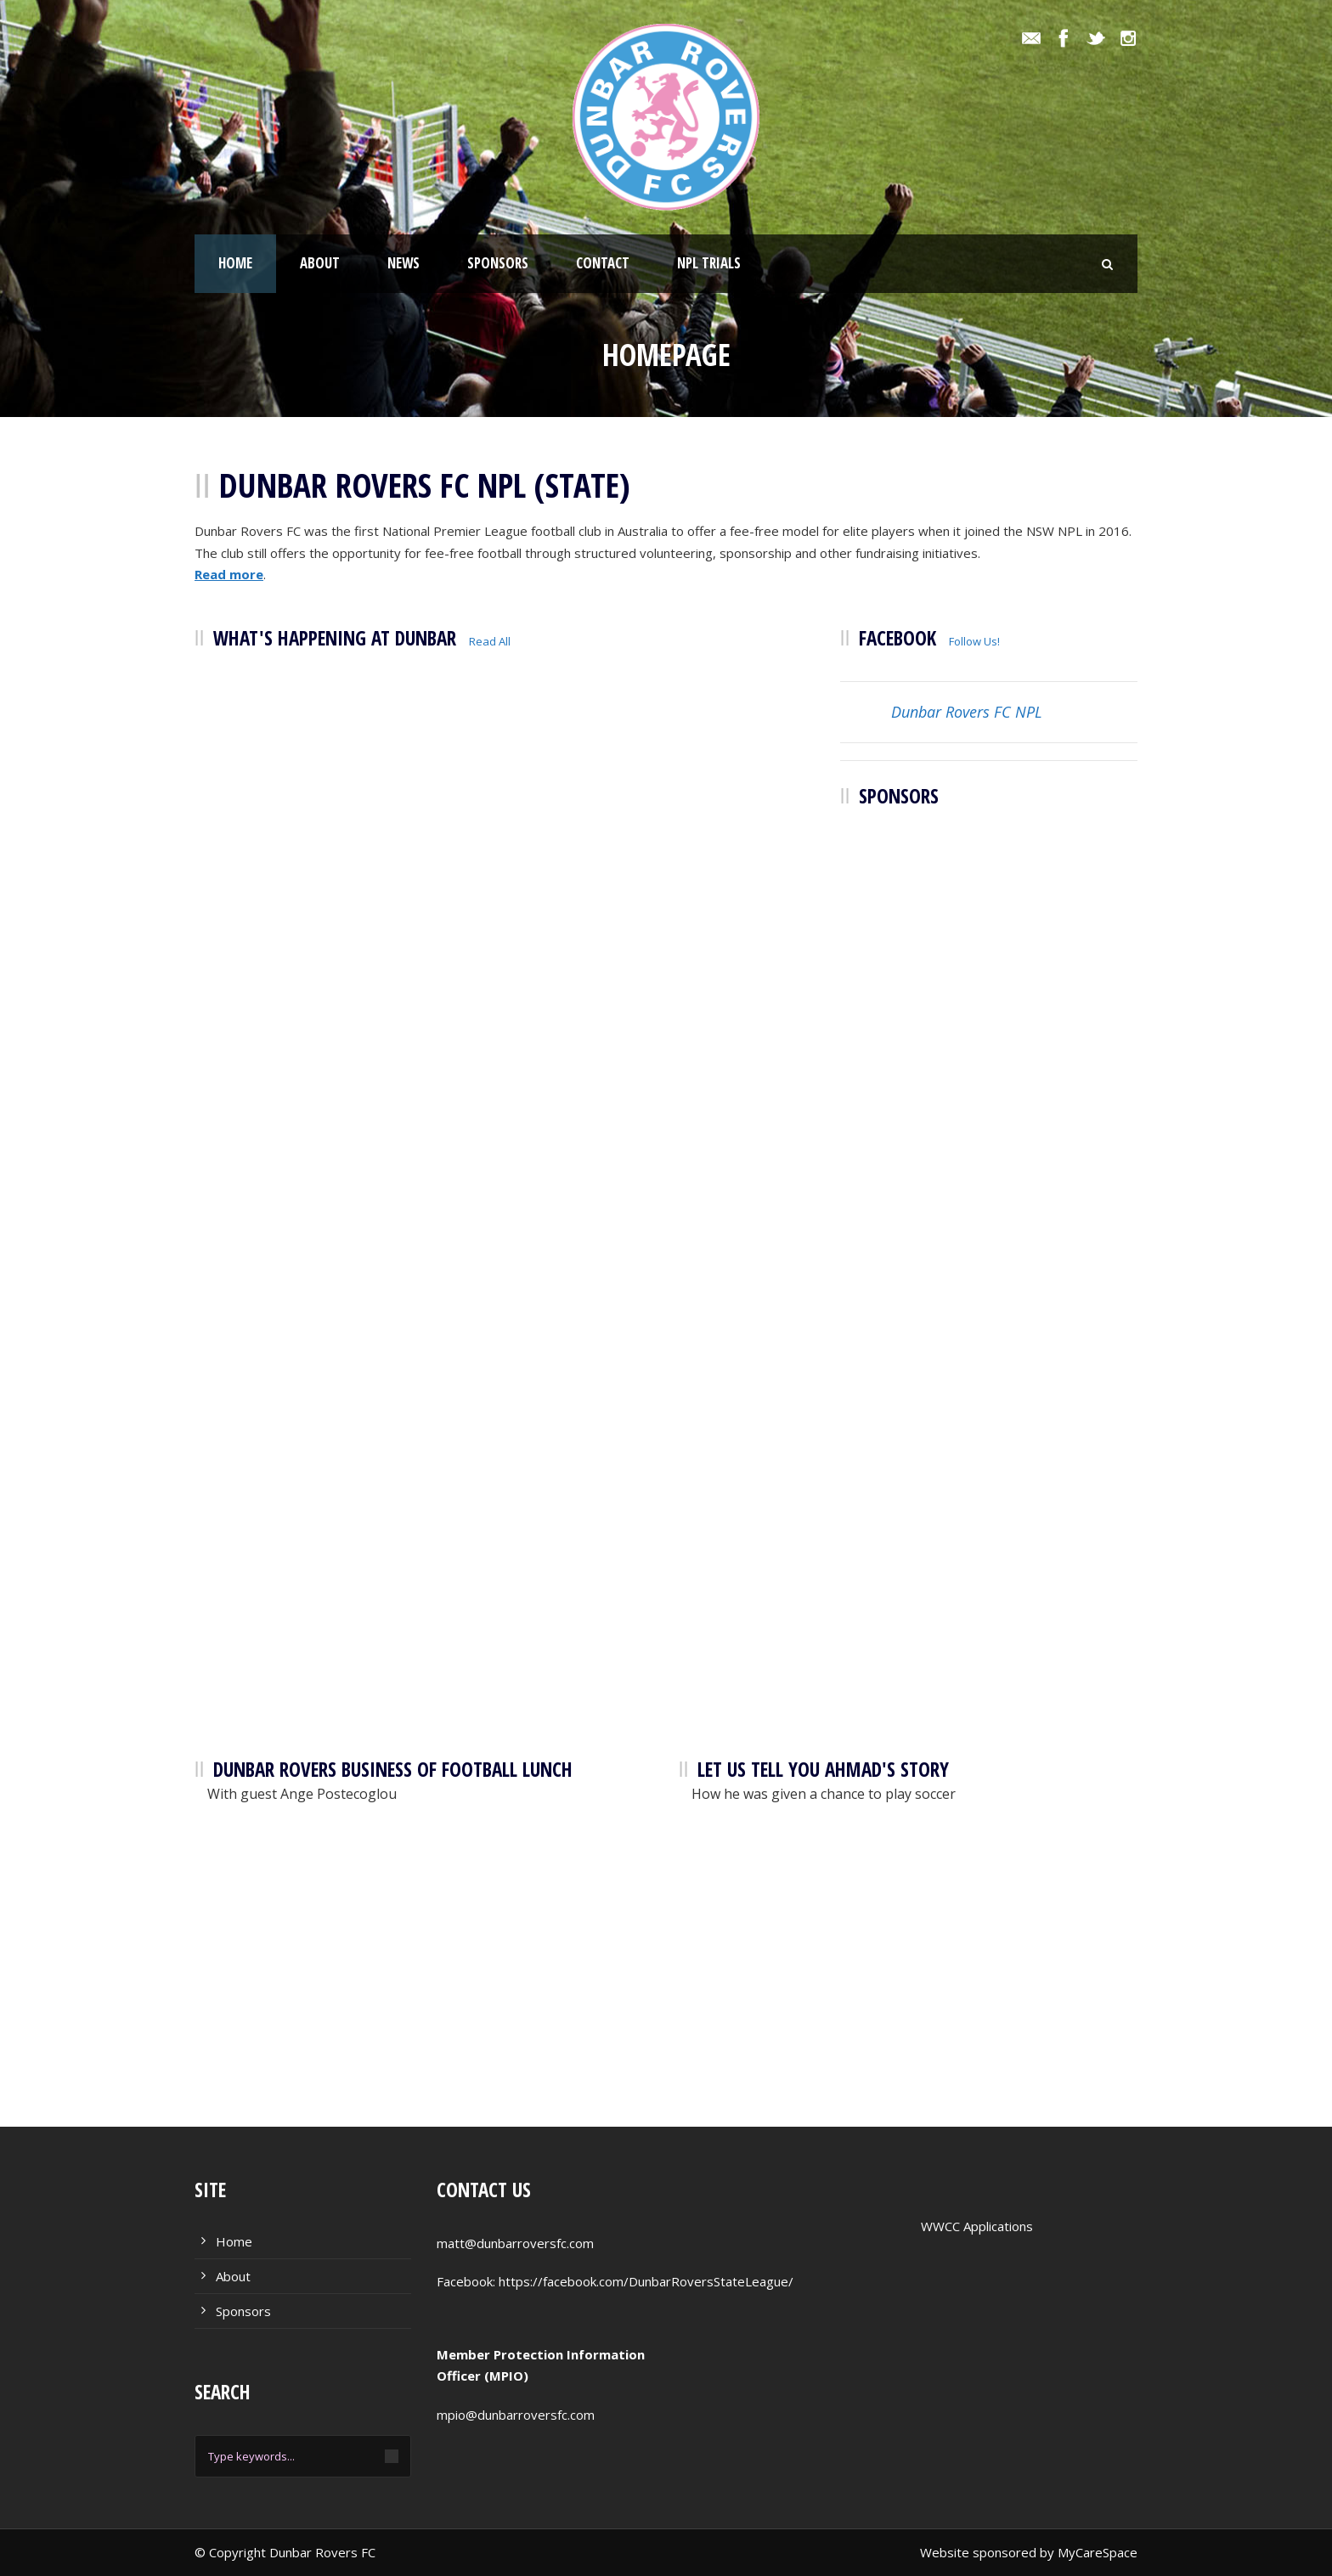 The width and height of the screenshot is (1332, 2576). What do you see at coordinates (403, 263) in the screenshot?
I see `News` at bounding box center [403, 263].